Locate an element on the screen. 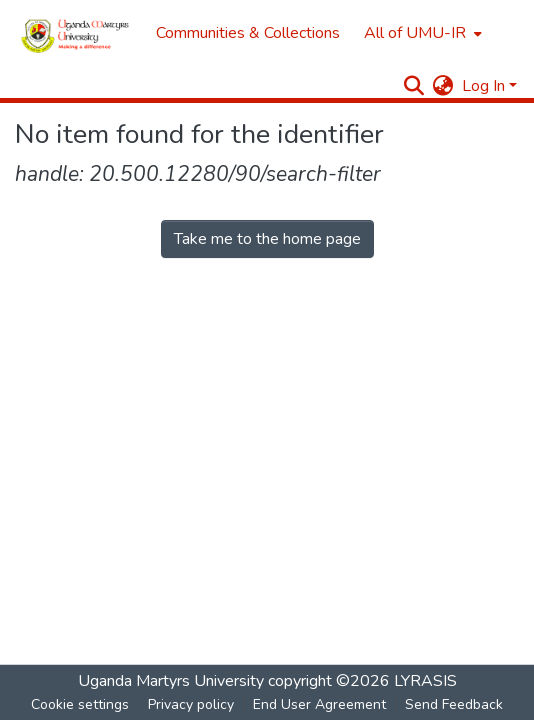  [Home] is located at coordinates (75, 33).